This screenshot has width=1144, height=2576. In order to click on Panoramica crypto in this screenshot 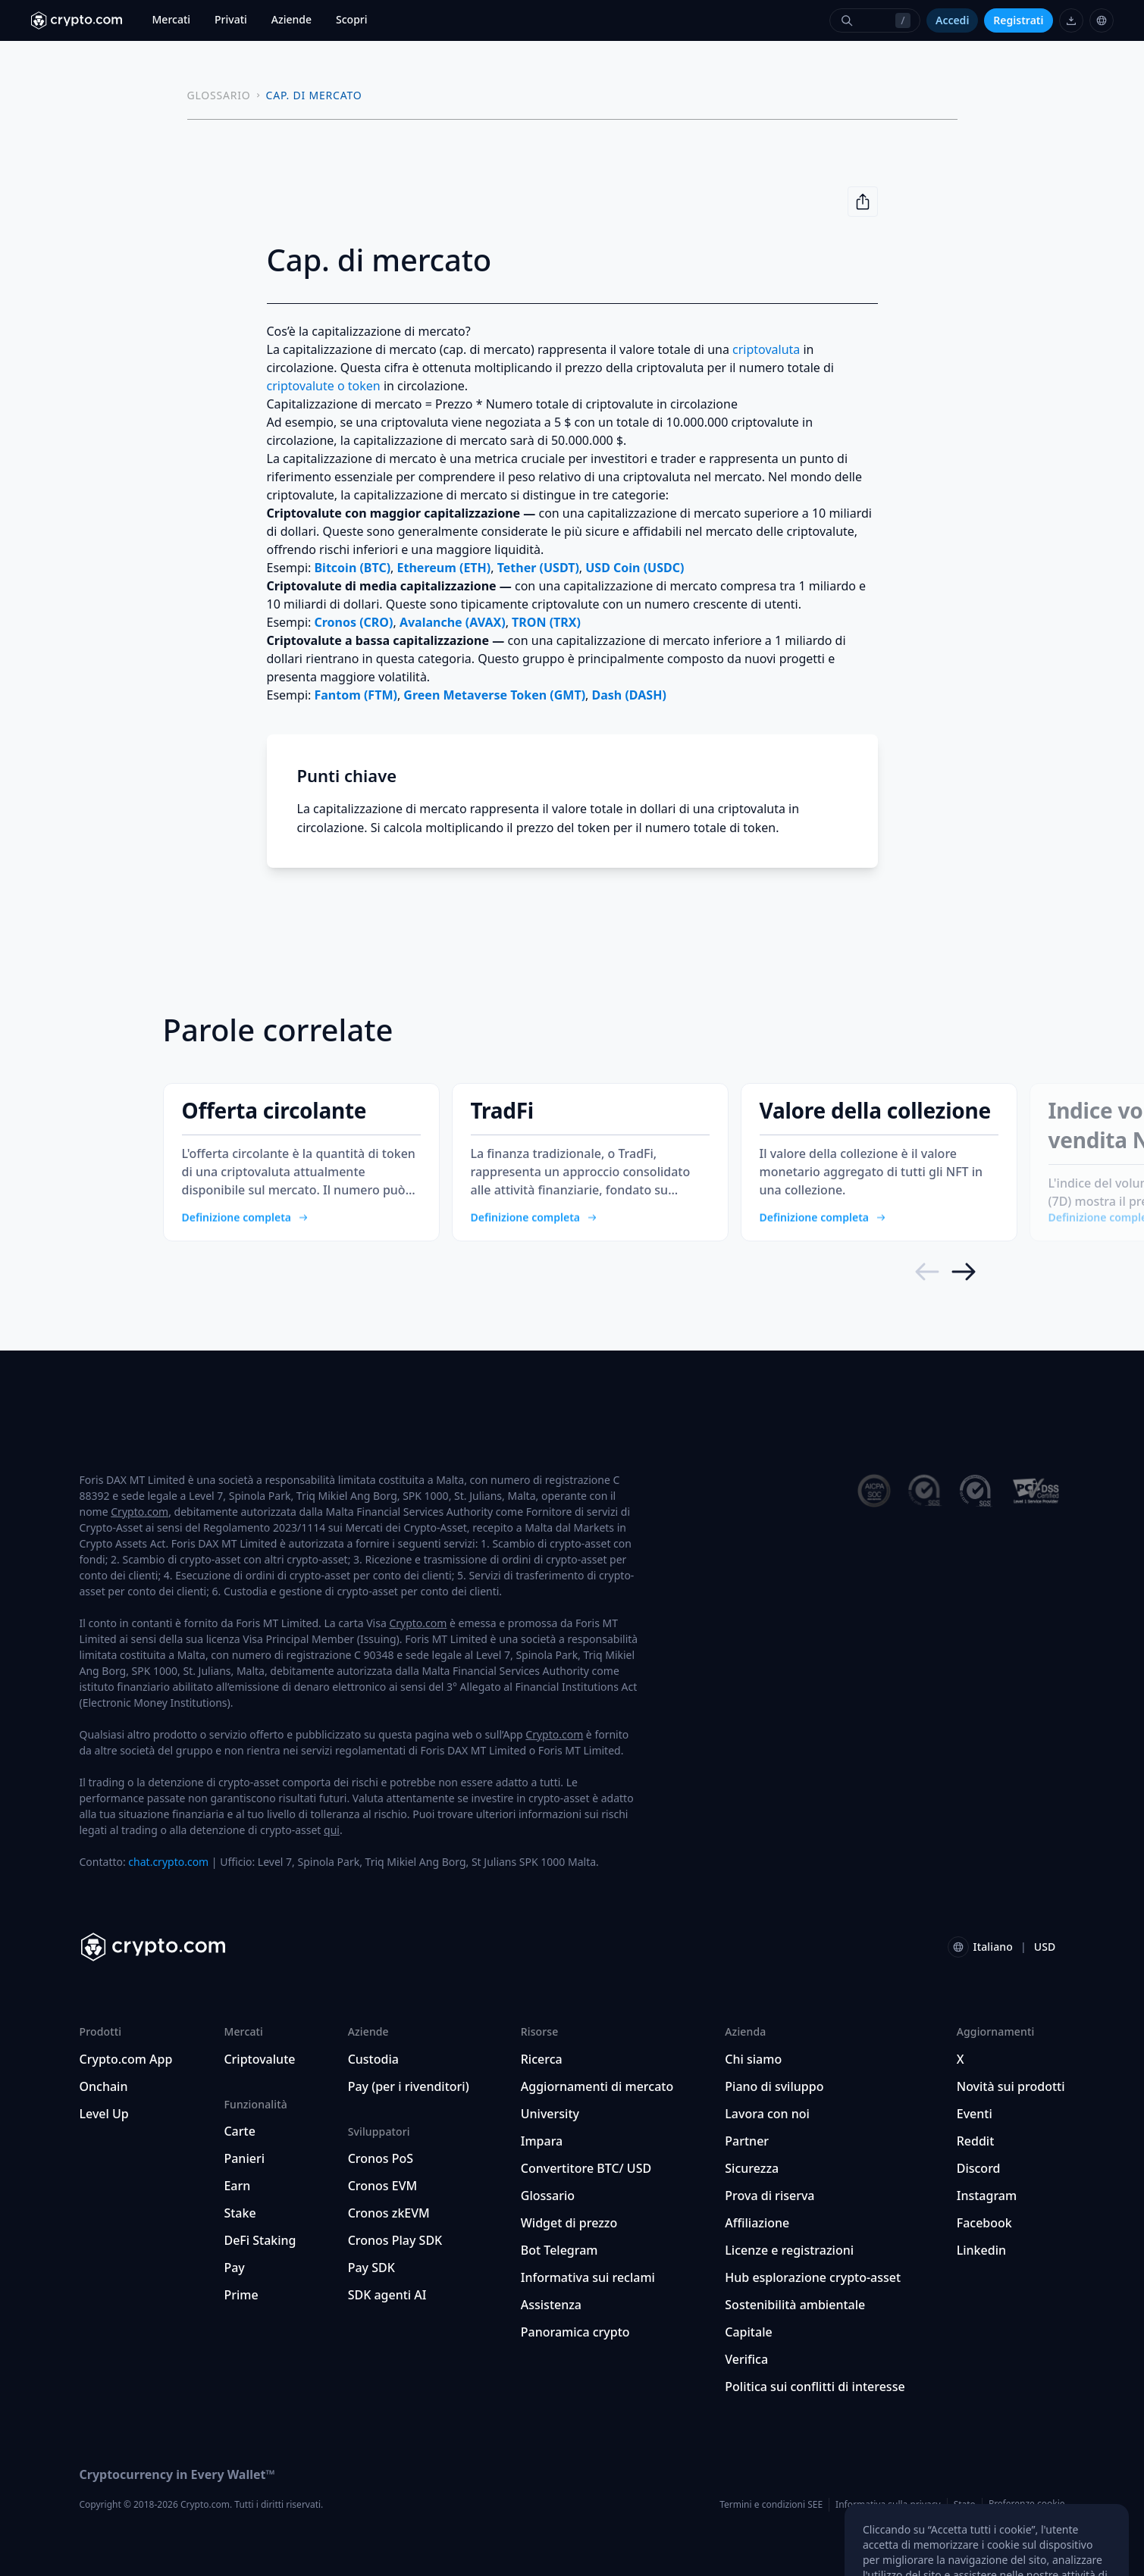, I will do `click(575, 2332)`.